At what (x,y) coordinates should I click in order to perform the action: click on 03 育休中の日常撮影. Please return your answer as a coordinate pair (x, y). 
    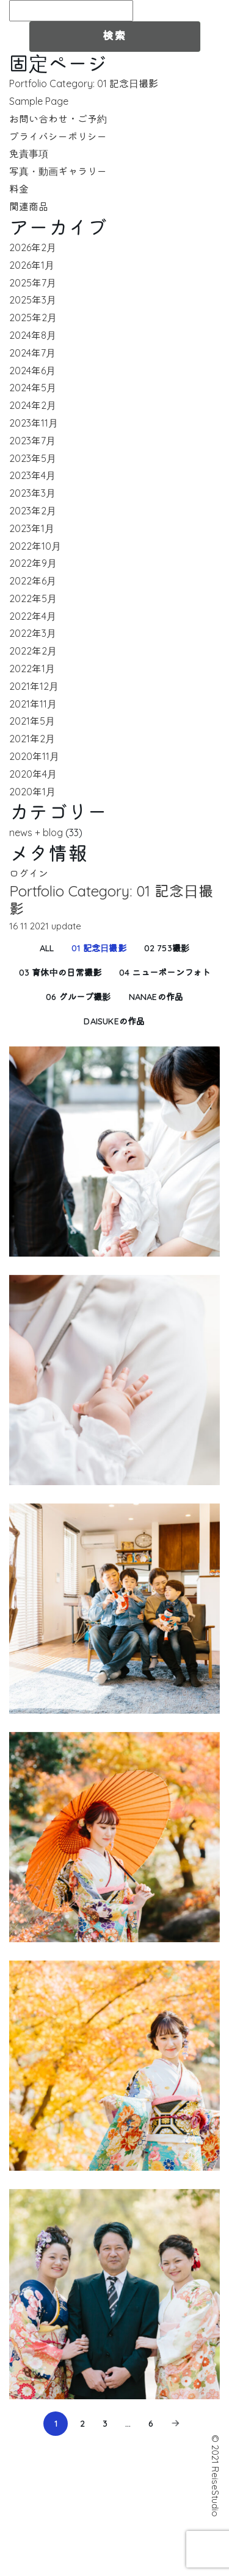
    Looking at the image, I should click on (60, 972).